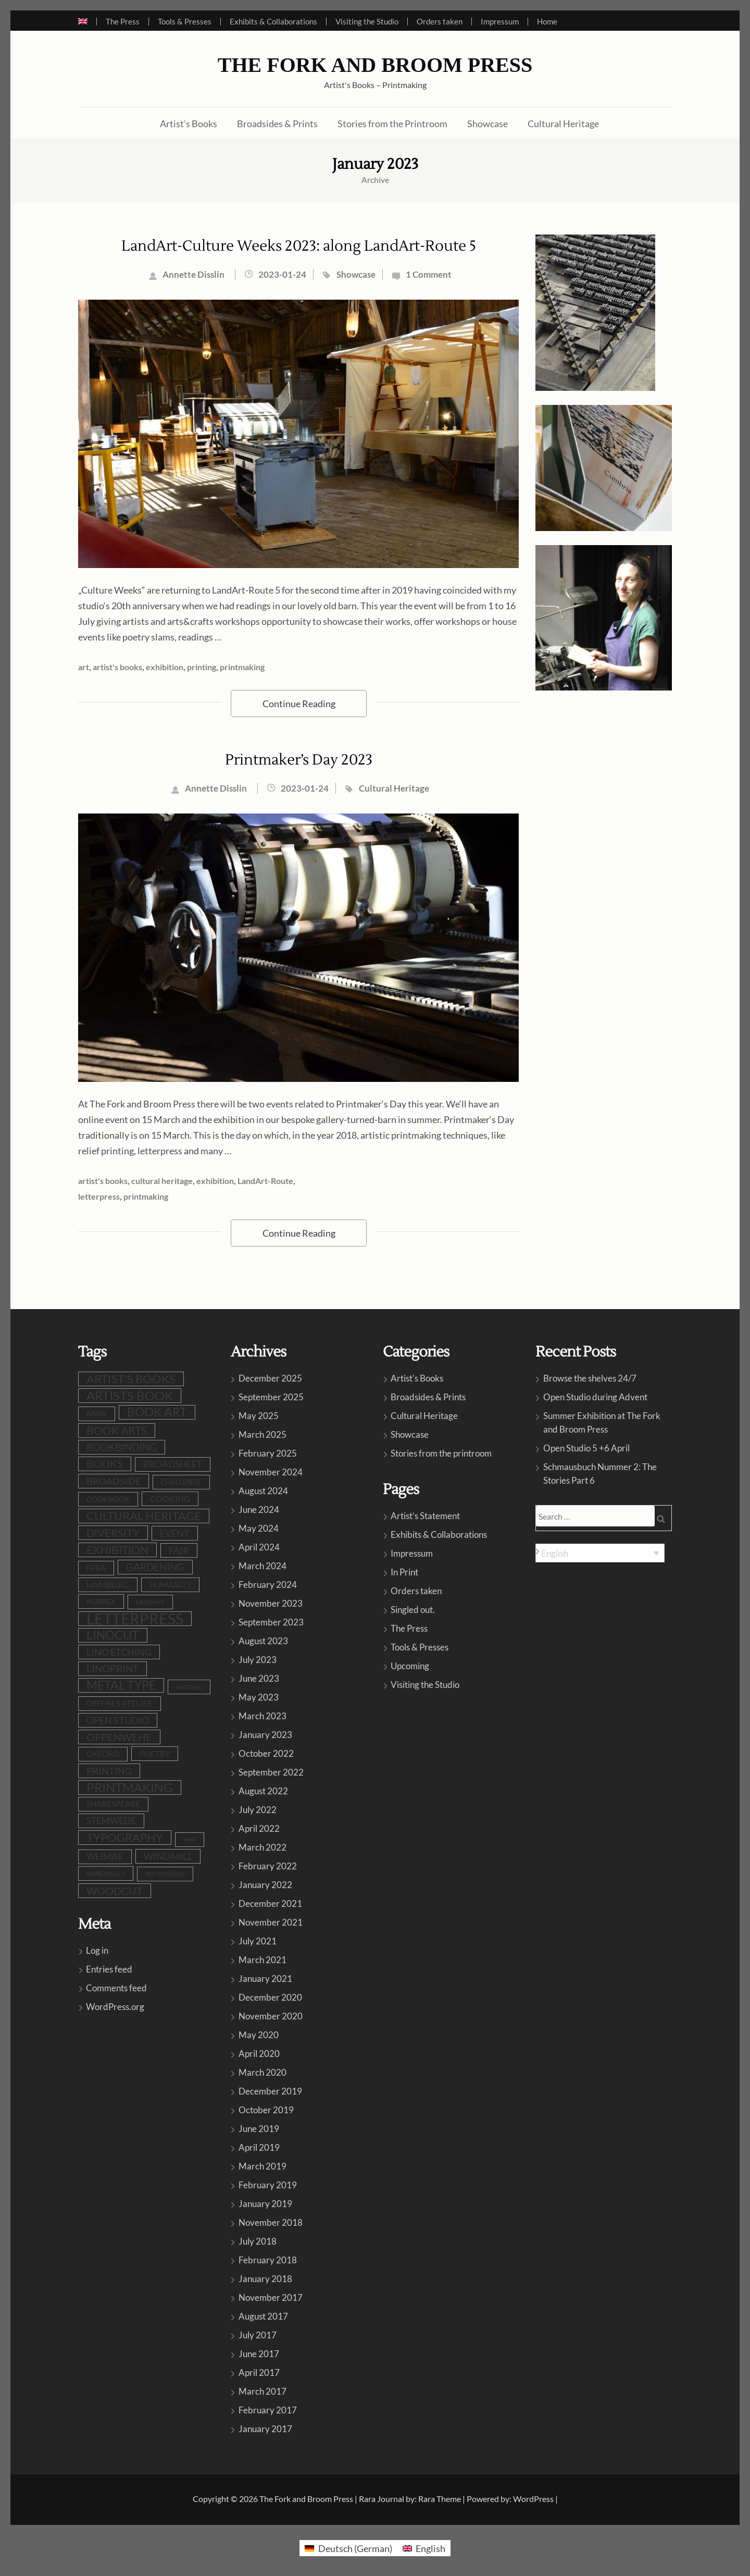 The height and width of the screenshot is (2576, 750). Describe the element at coordinates (119, 1703) in the screenshot. I see `Offenes Atelier [Offenes Atelier (10 items)]` at that location.